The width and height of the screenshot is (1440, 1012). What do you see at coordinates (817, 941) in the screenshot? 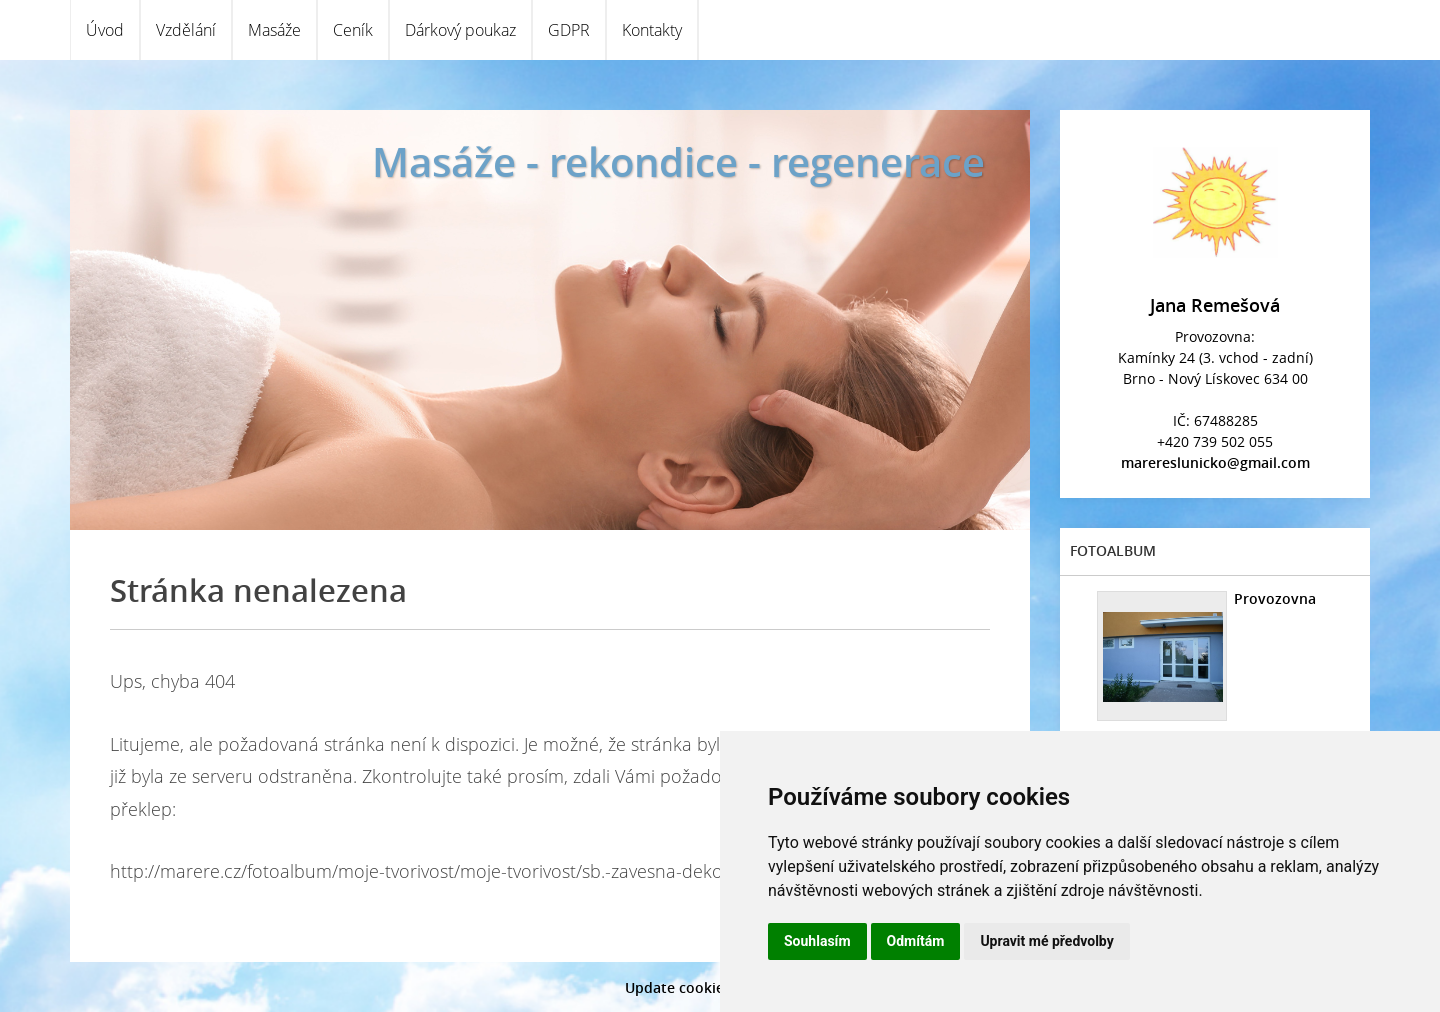
I see `Souhlasím [button]` at bounding box center [817, 941].